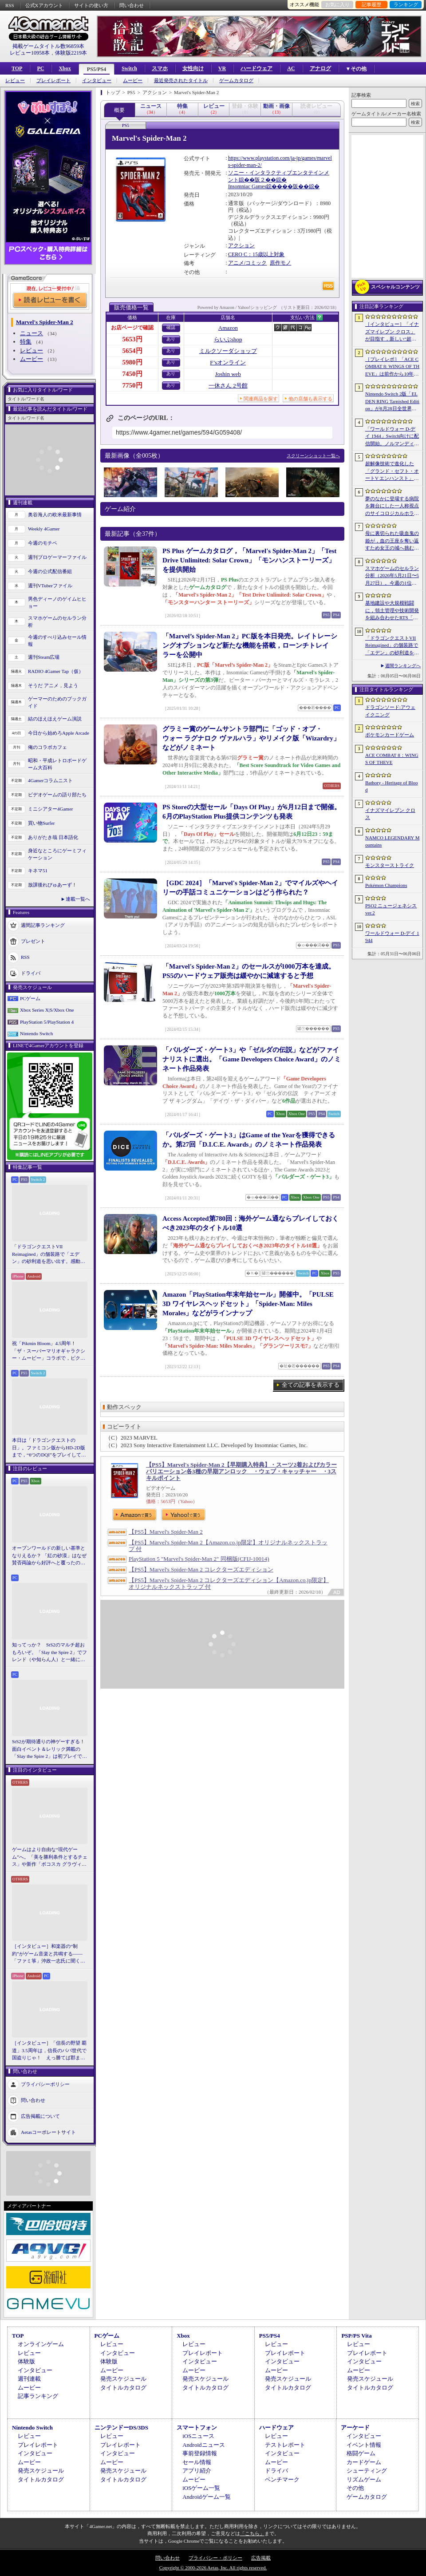 The height and width of the screenshot is (2576, 426). Describe the element at coordinates (132, 339) in the screenshot. I see `5653円` at that location.